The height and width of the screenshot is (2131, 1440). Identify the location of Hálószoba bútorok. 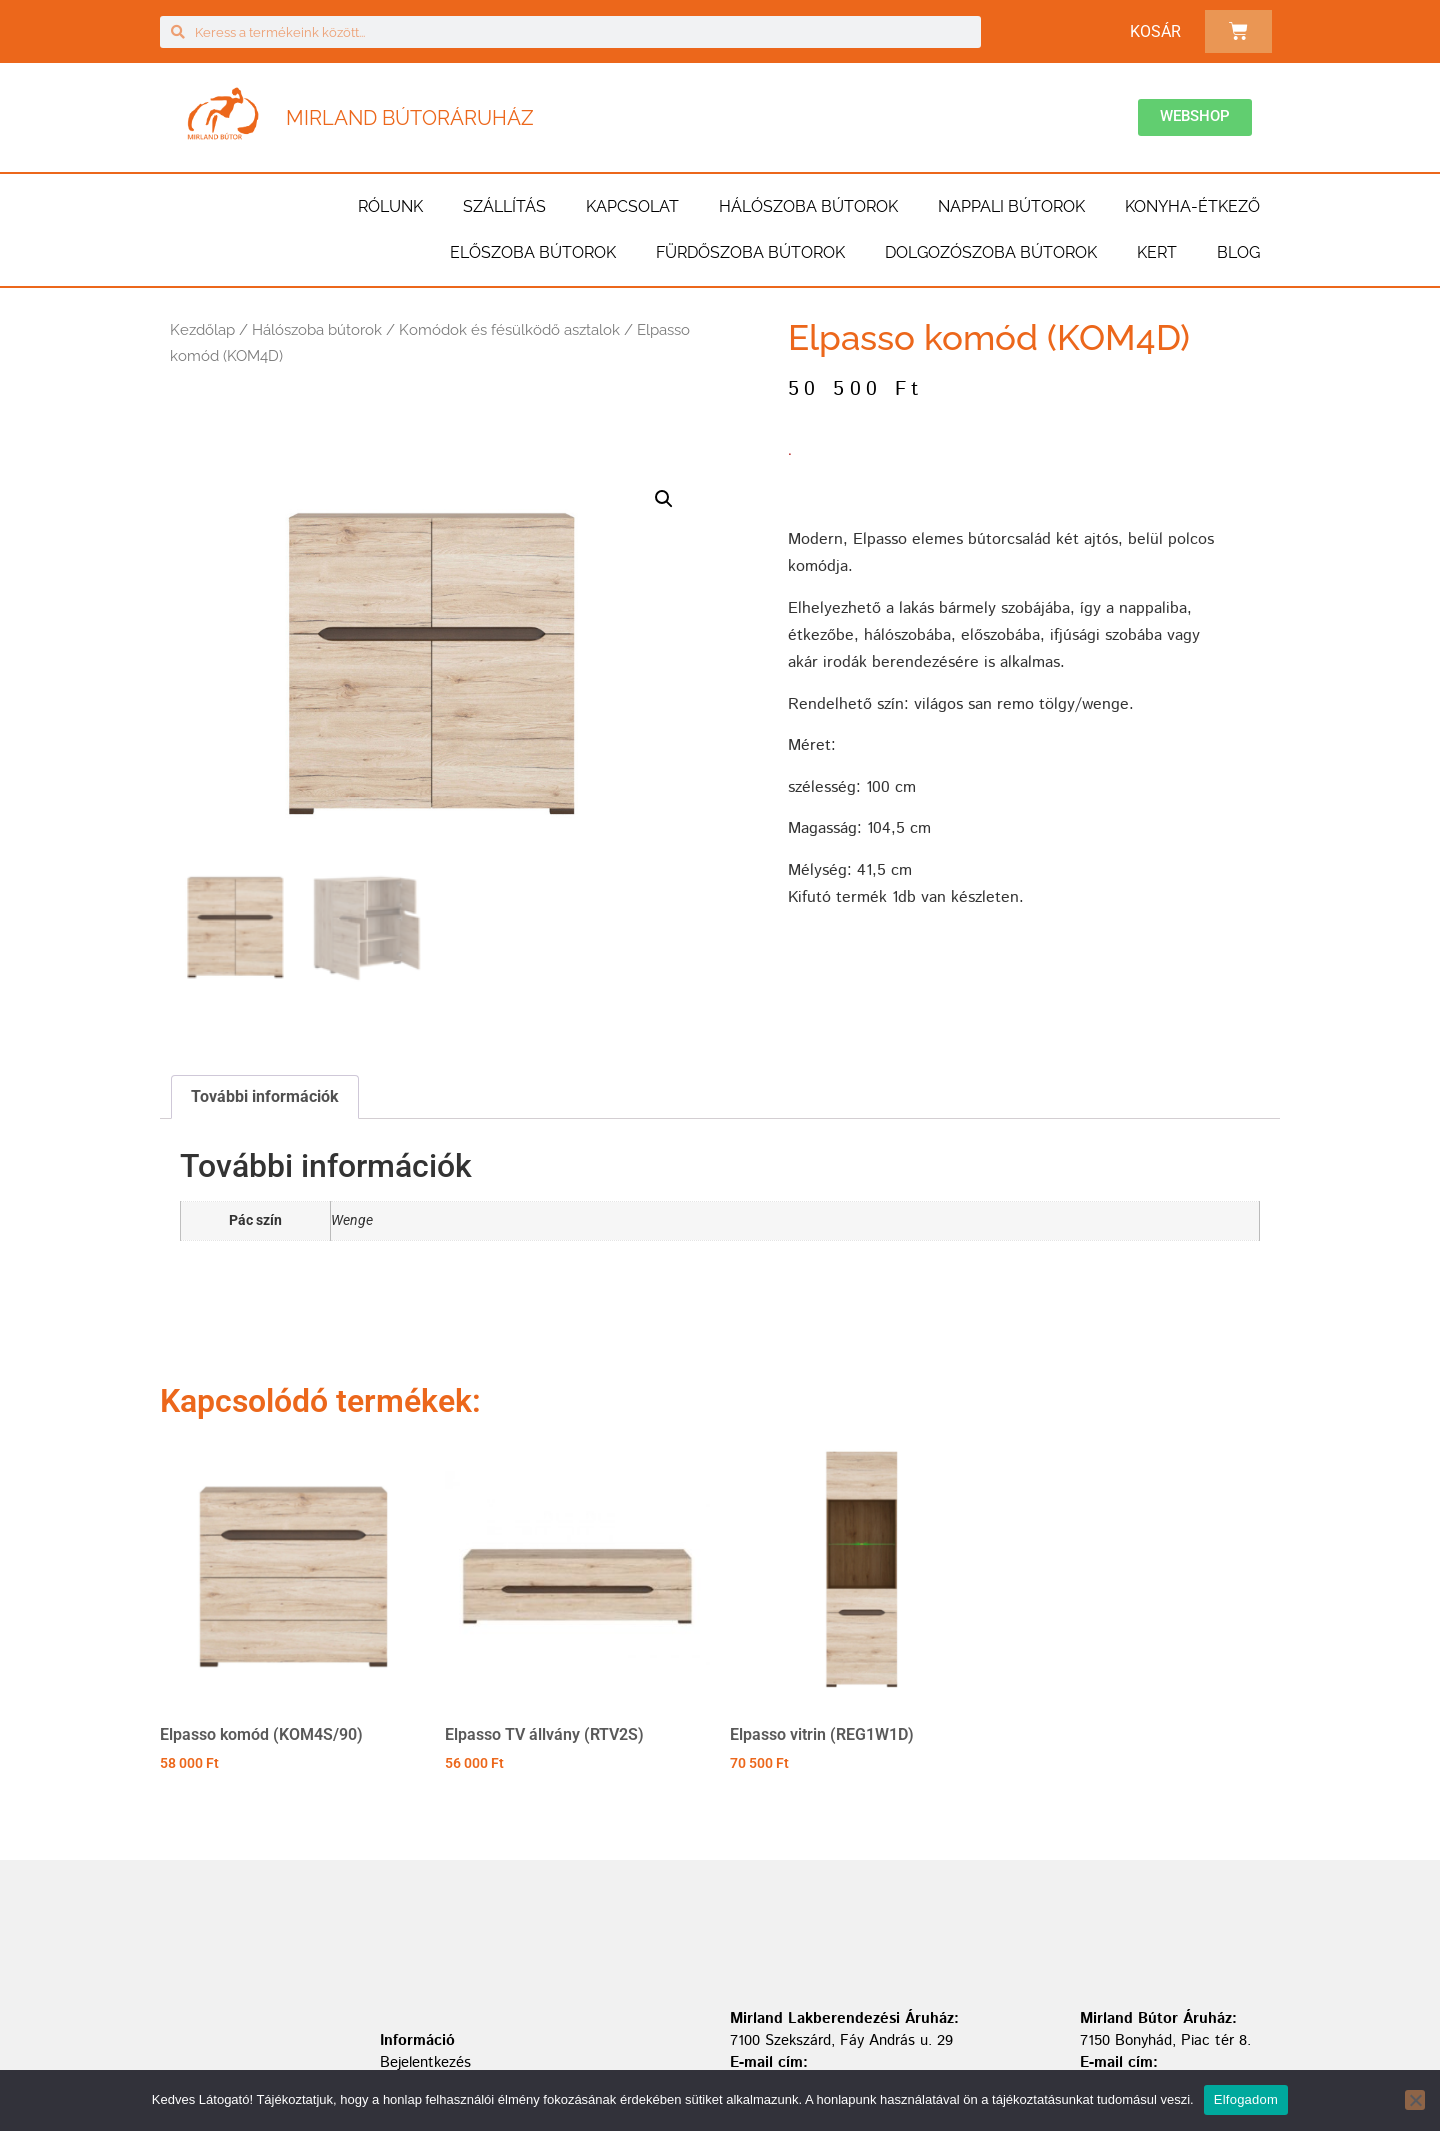
(808, 206).